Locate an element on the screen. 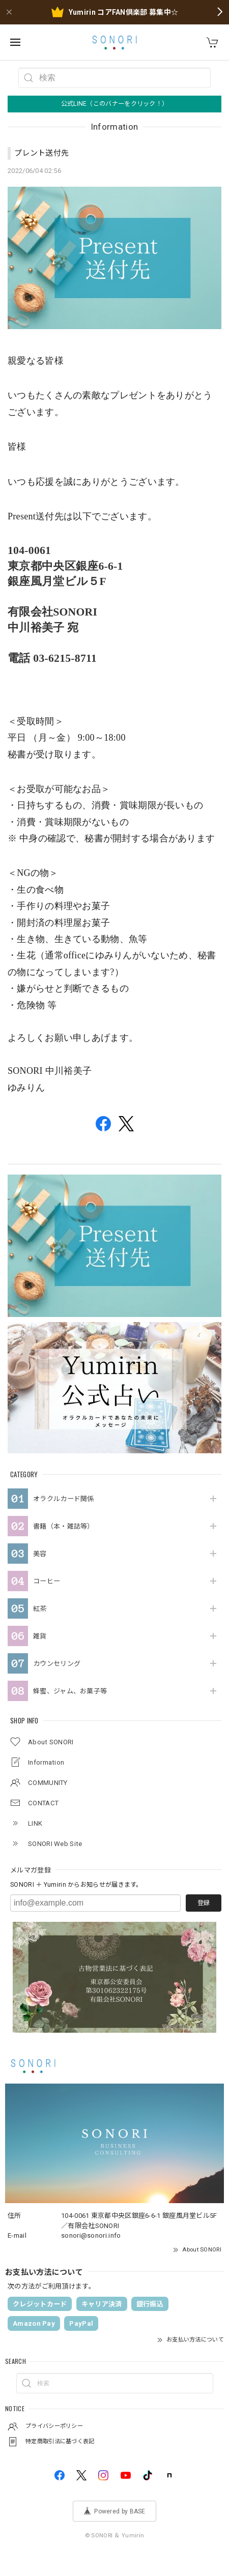  美容 is located at coordinates (40, 1554).